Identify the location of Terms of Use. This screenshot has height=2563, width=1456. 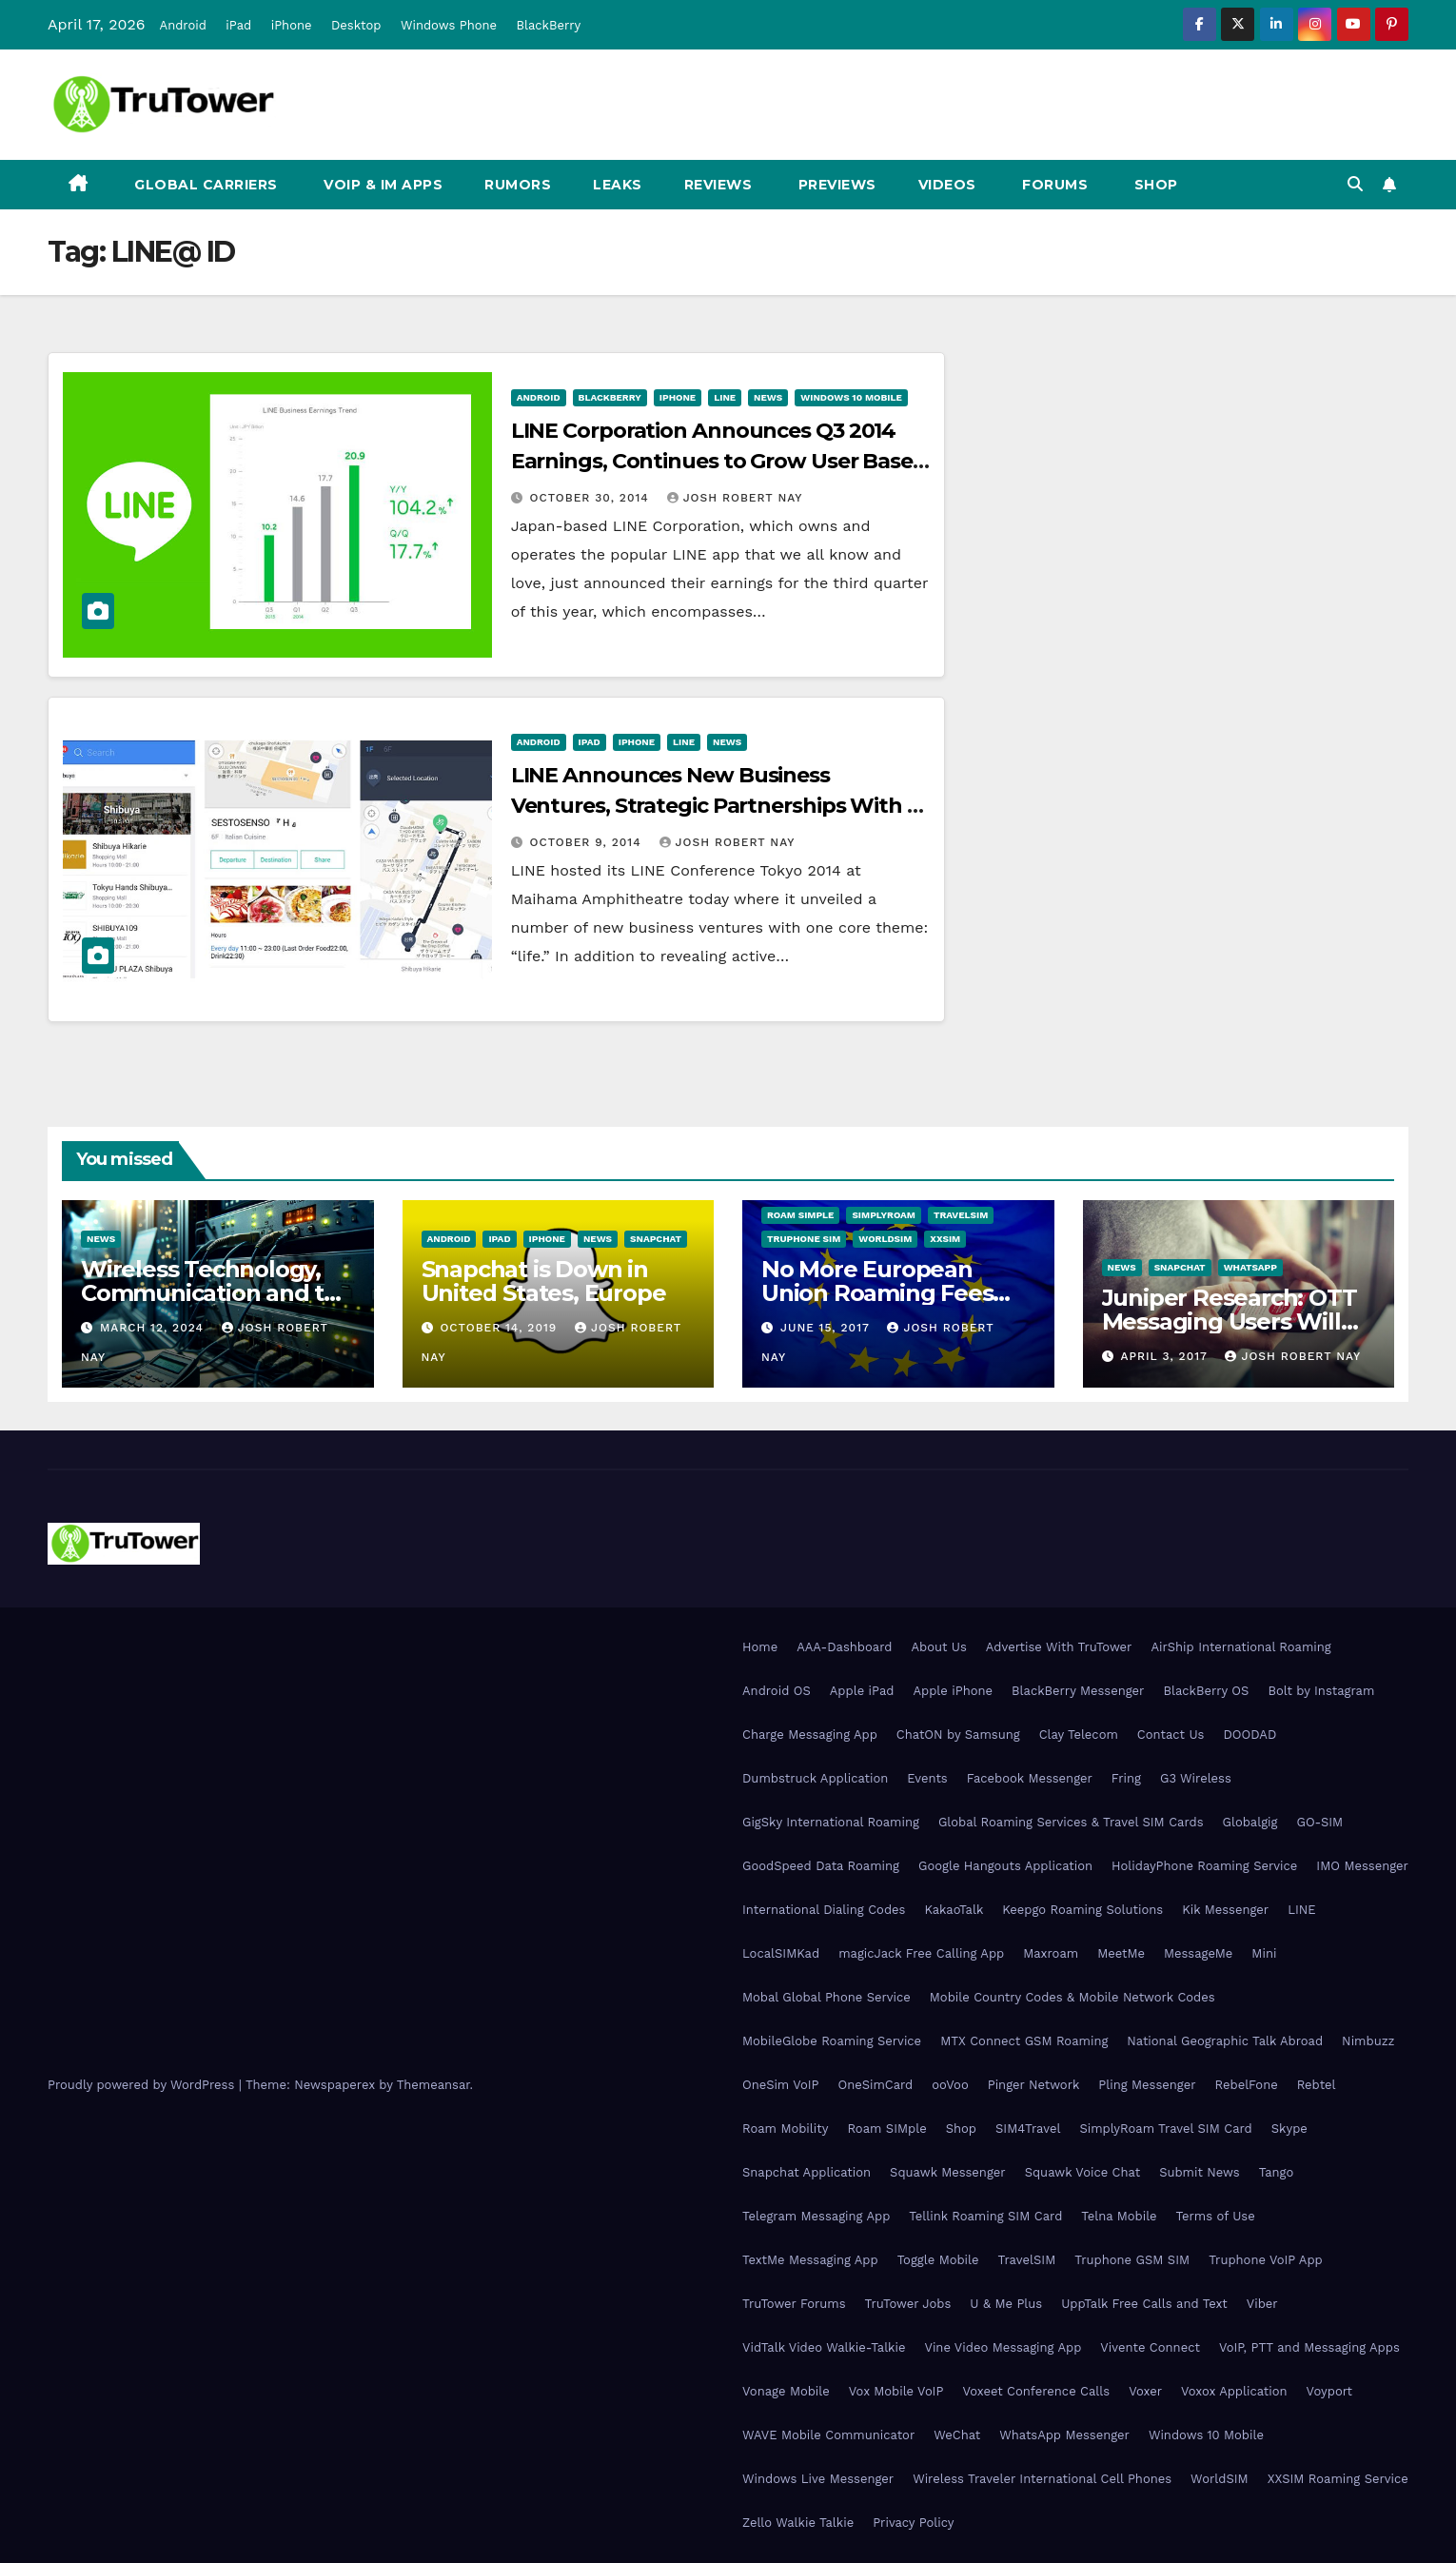
(1215, 2216).